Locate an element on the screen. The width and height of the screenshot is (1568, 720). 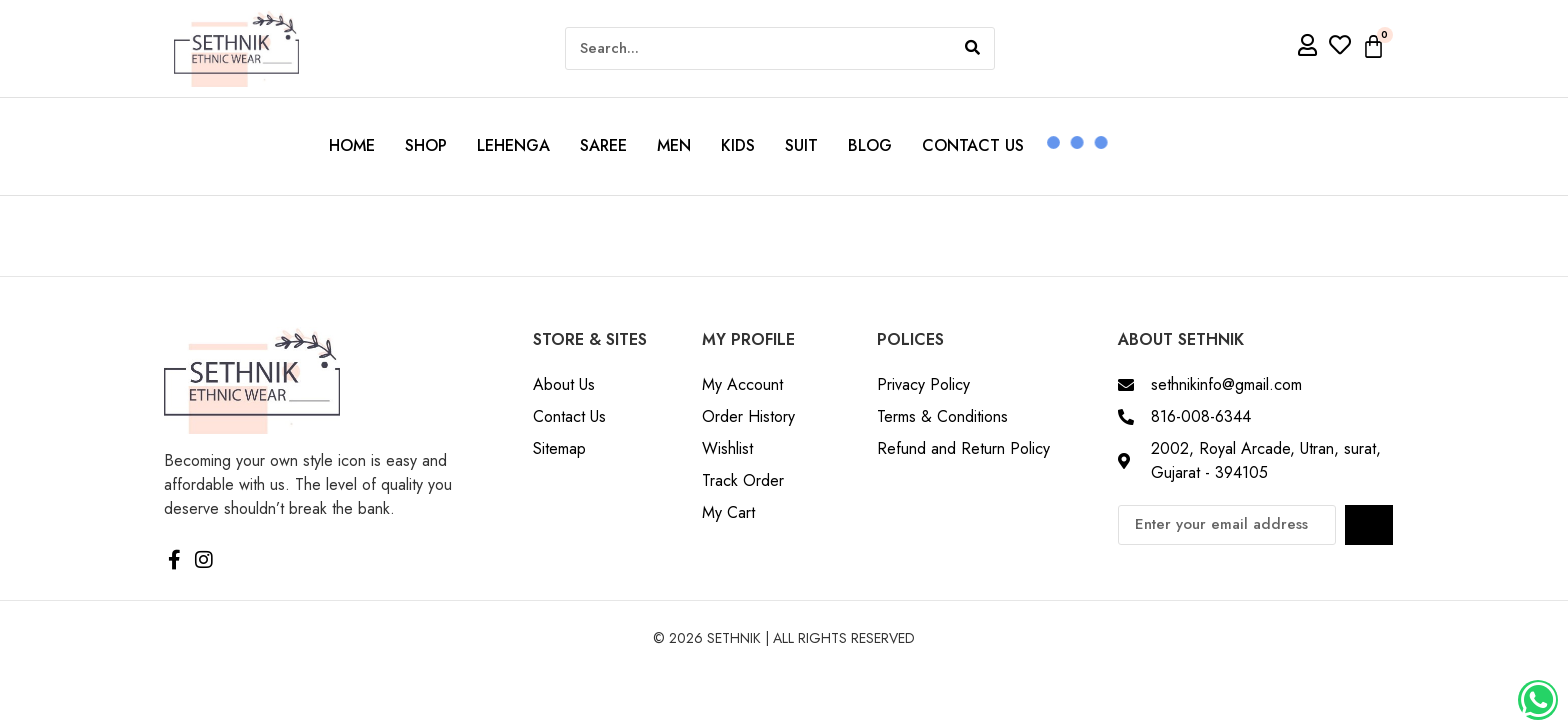
Blog is located at coordinates (870, 145).